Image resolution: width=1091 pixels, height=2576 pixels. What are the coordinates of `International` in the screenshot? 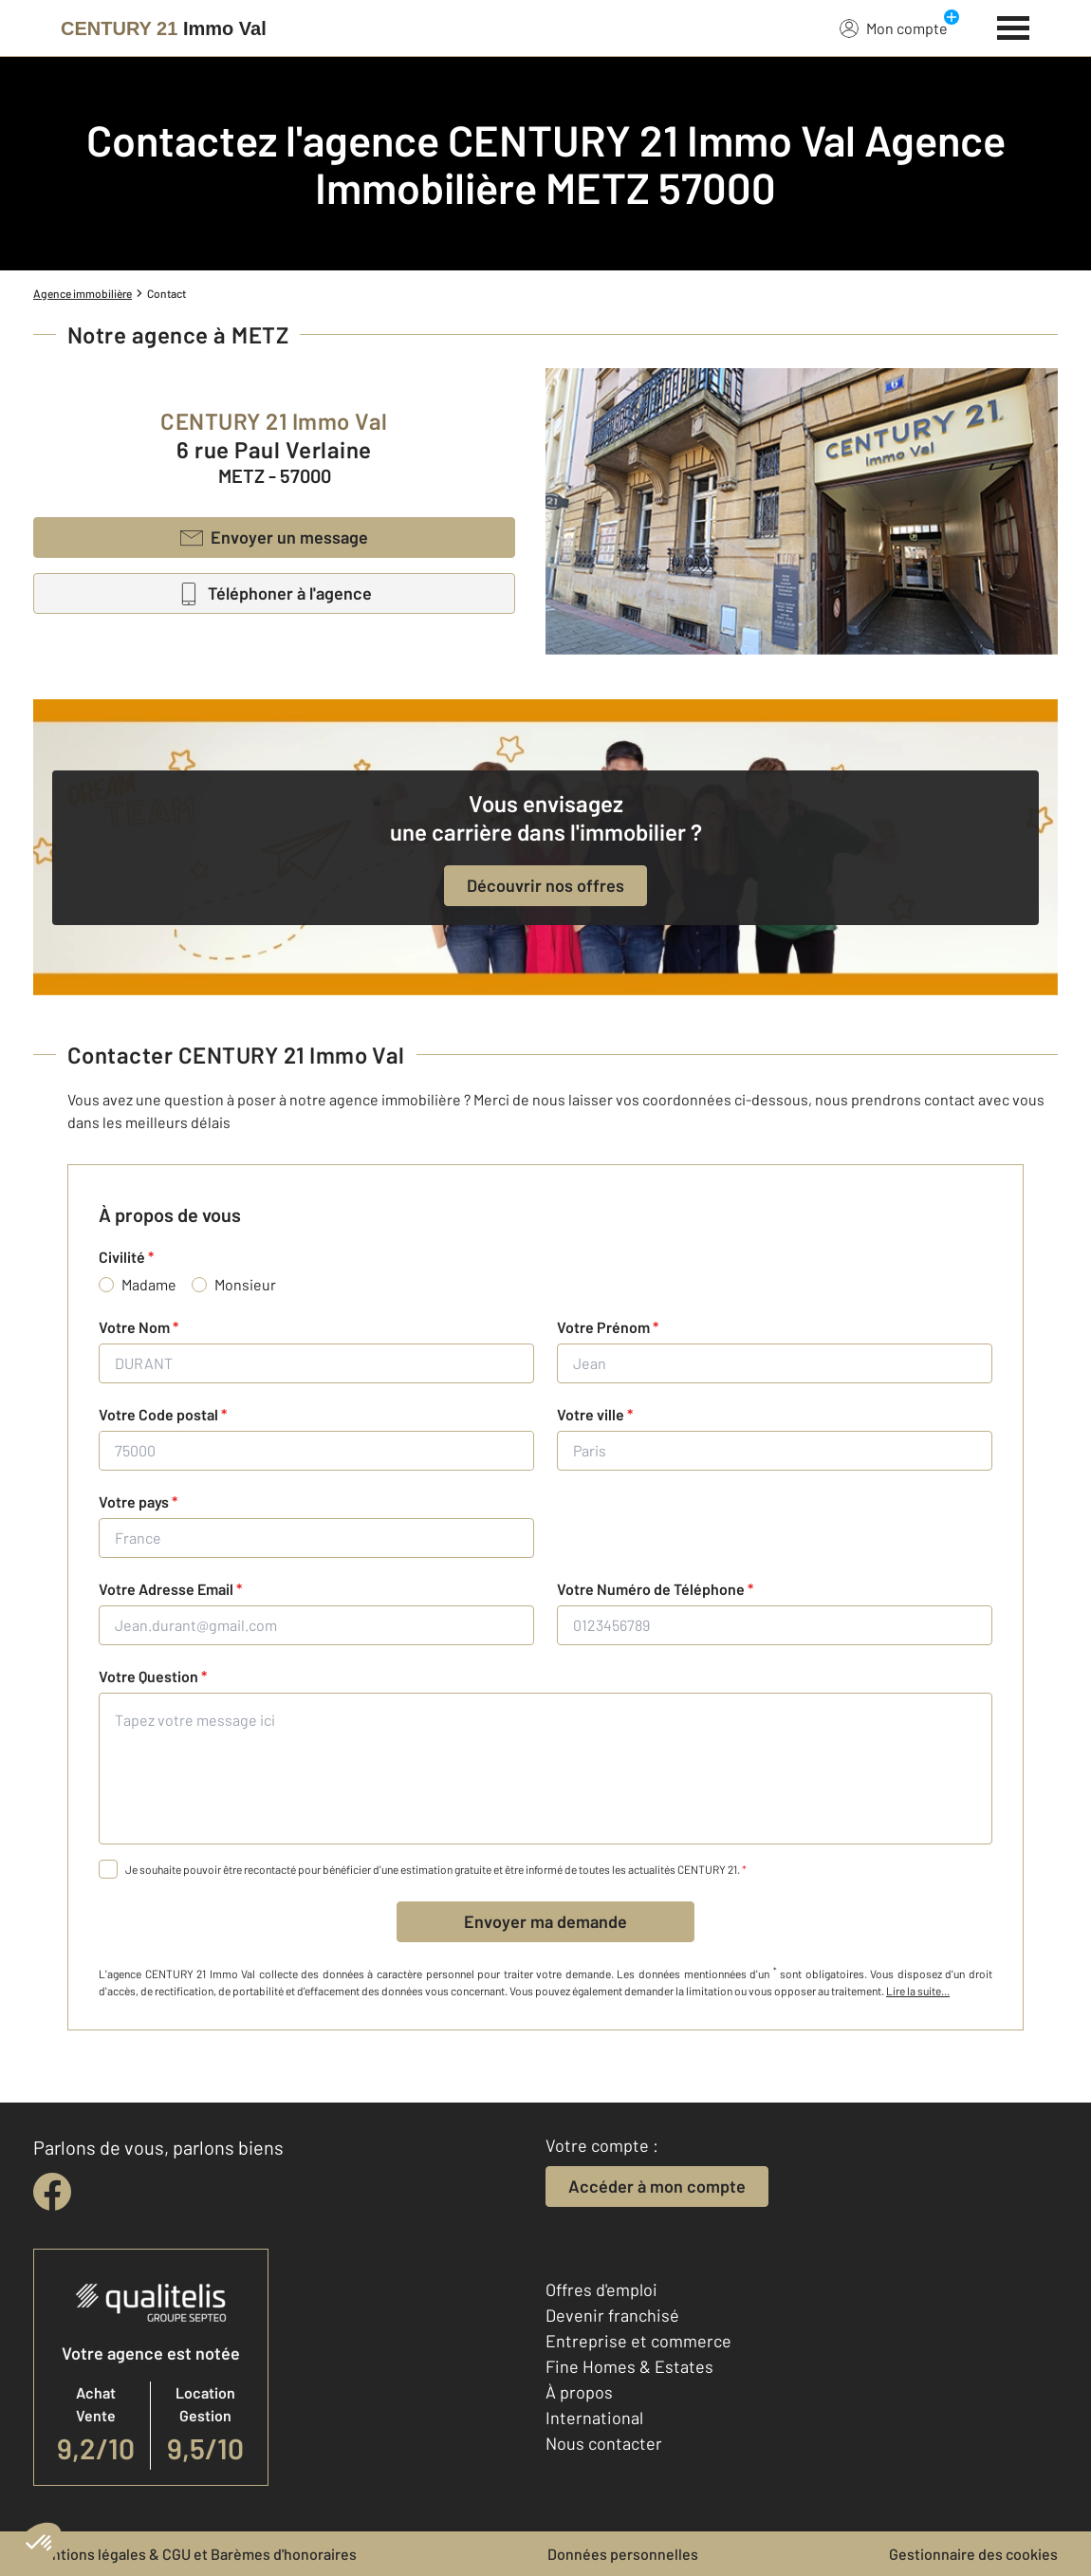 It's located at (594, 2417).